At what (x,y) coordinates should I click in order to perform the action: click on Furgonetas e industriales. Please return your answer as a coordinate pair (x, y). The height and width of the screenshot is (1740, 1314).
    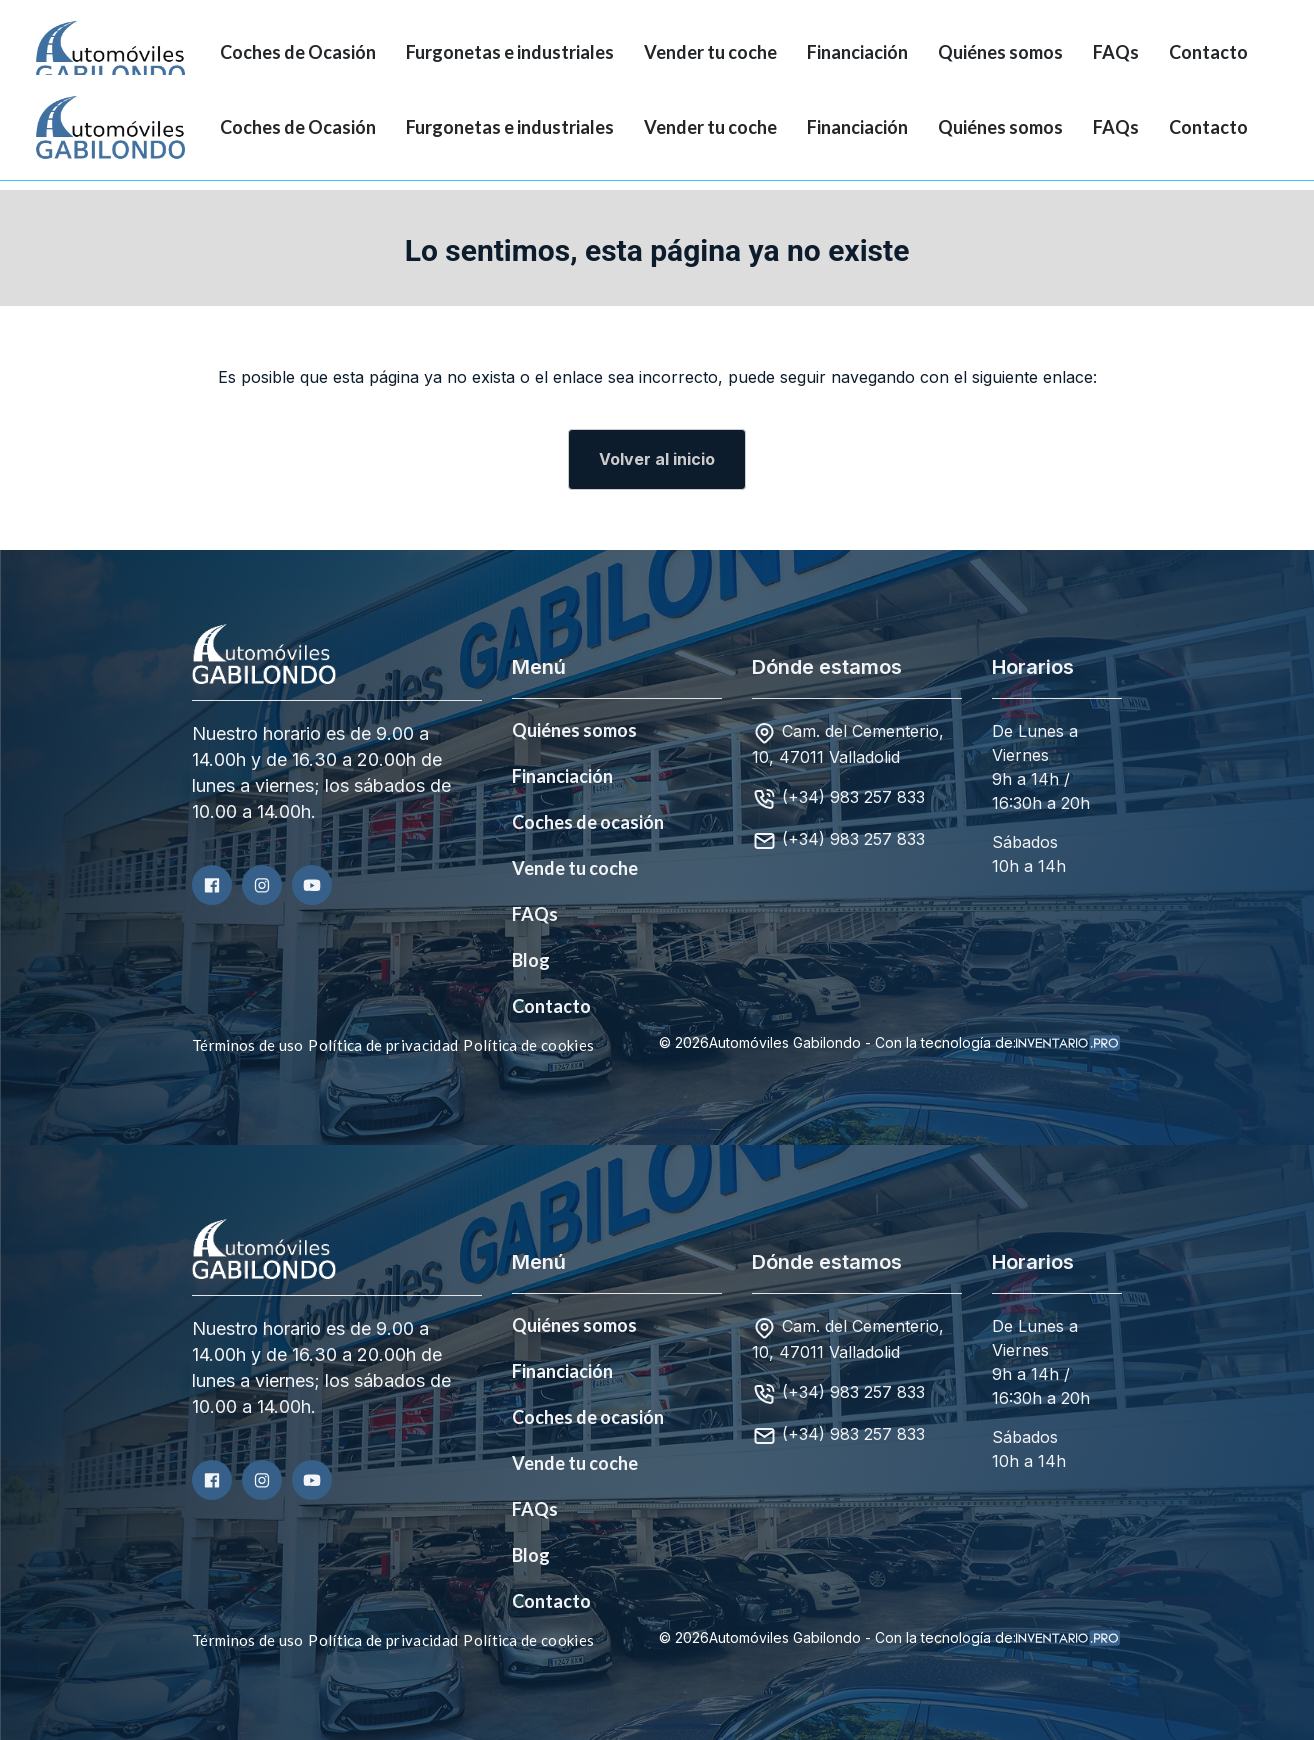
    Looking at the image, I should click on (510, 52).